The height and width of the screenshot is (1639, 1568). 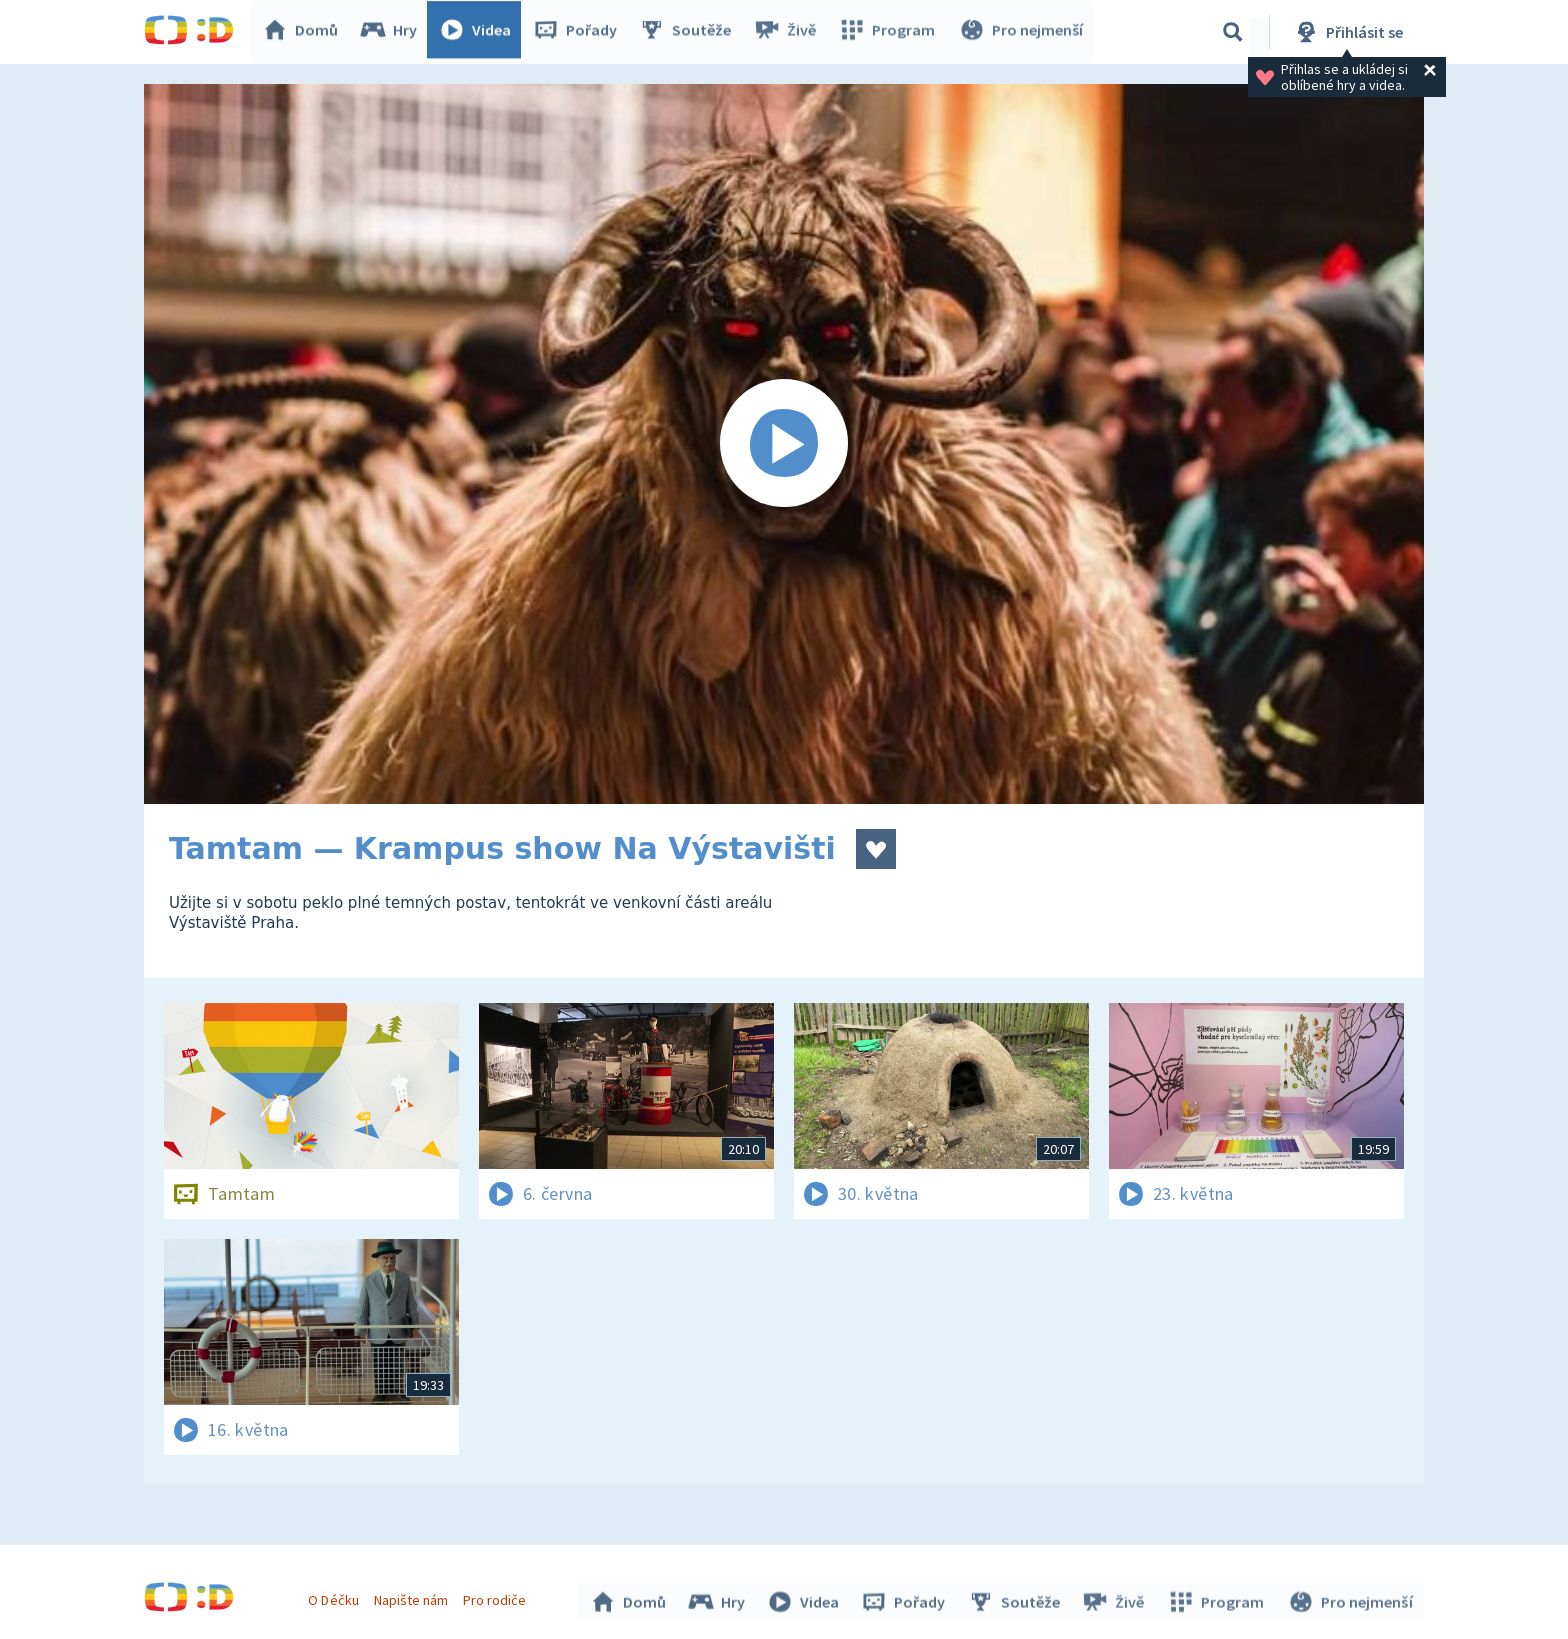 I want to click on O Déčku, so click(x=336, y=1597).